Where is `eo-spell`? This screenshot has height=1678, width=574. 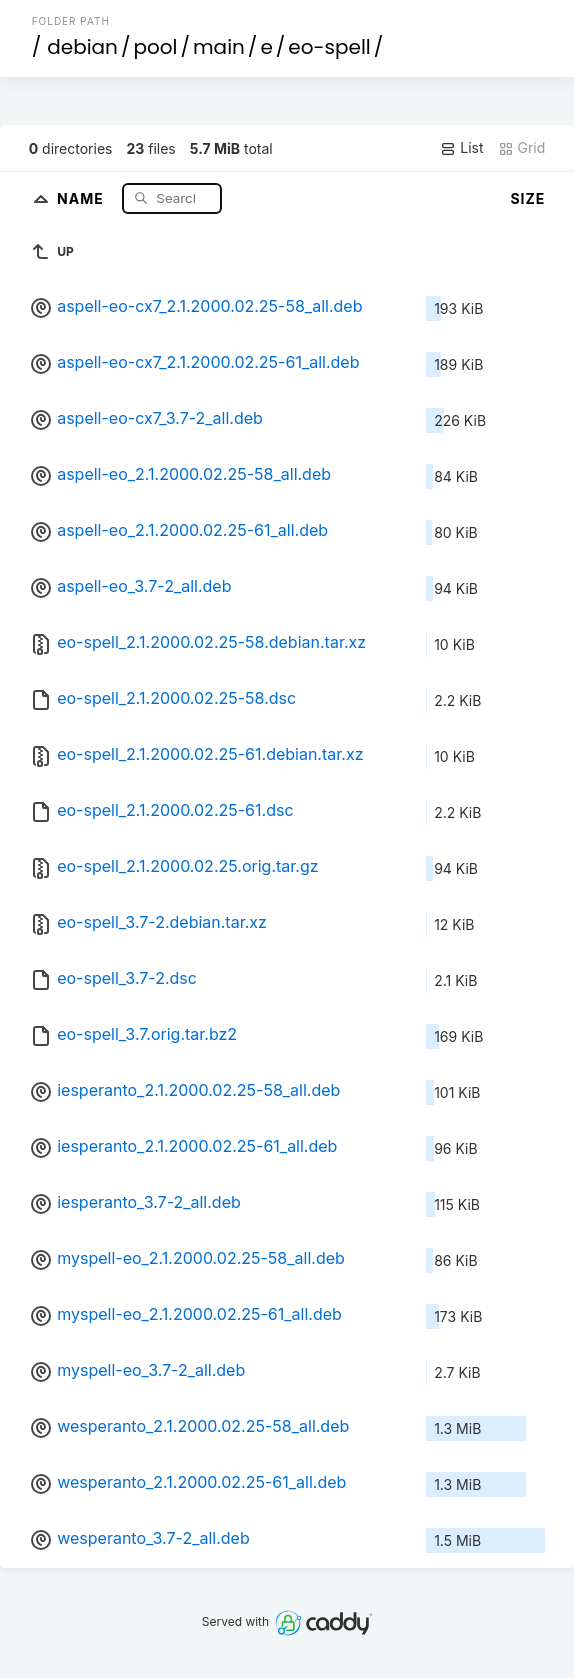
eo-spell is located at coordinates (329, 47).